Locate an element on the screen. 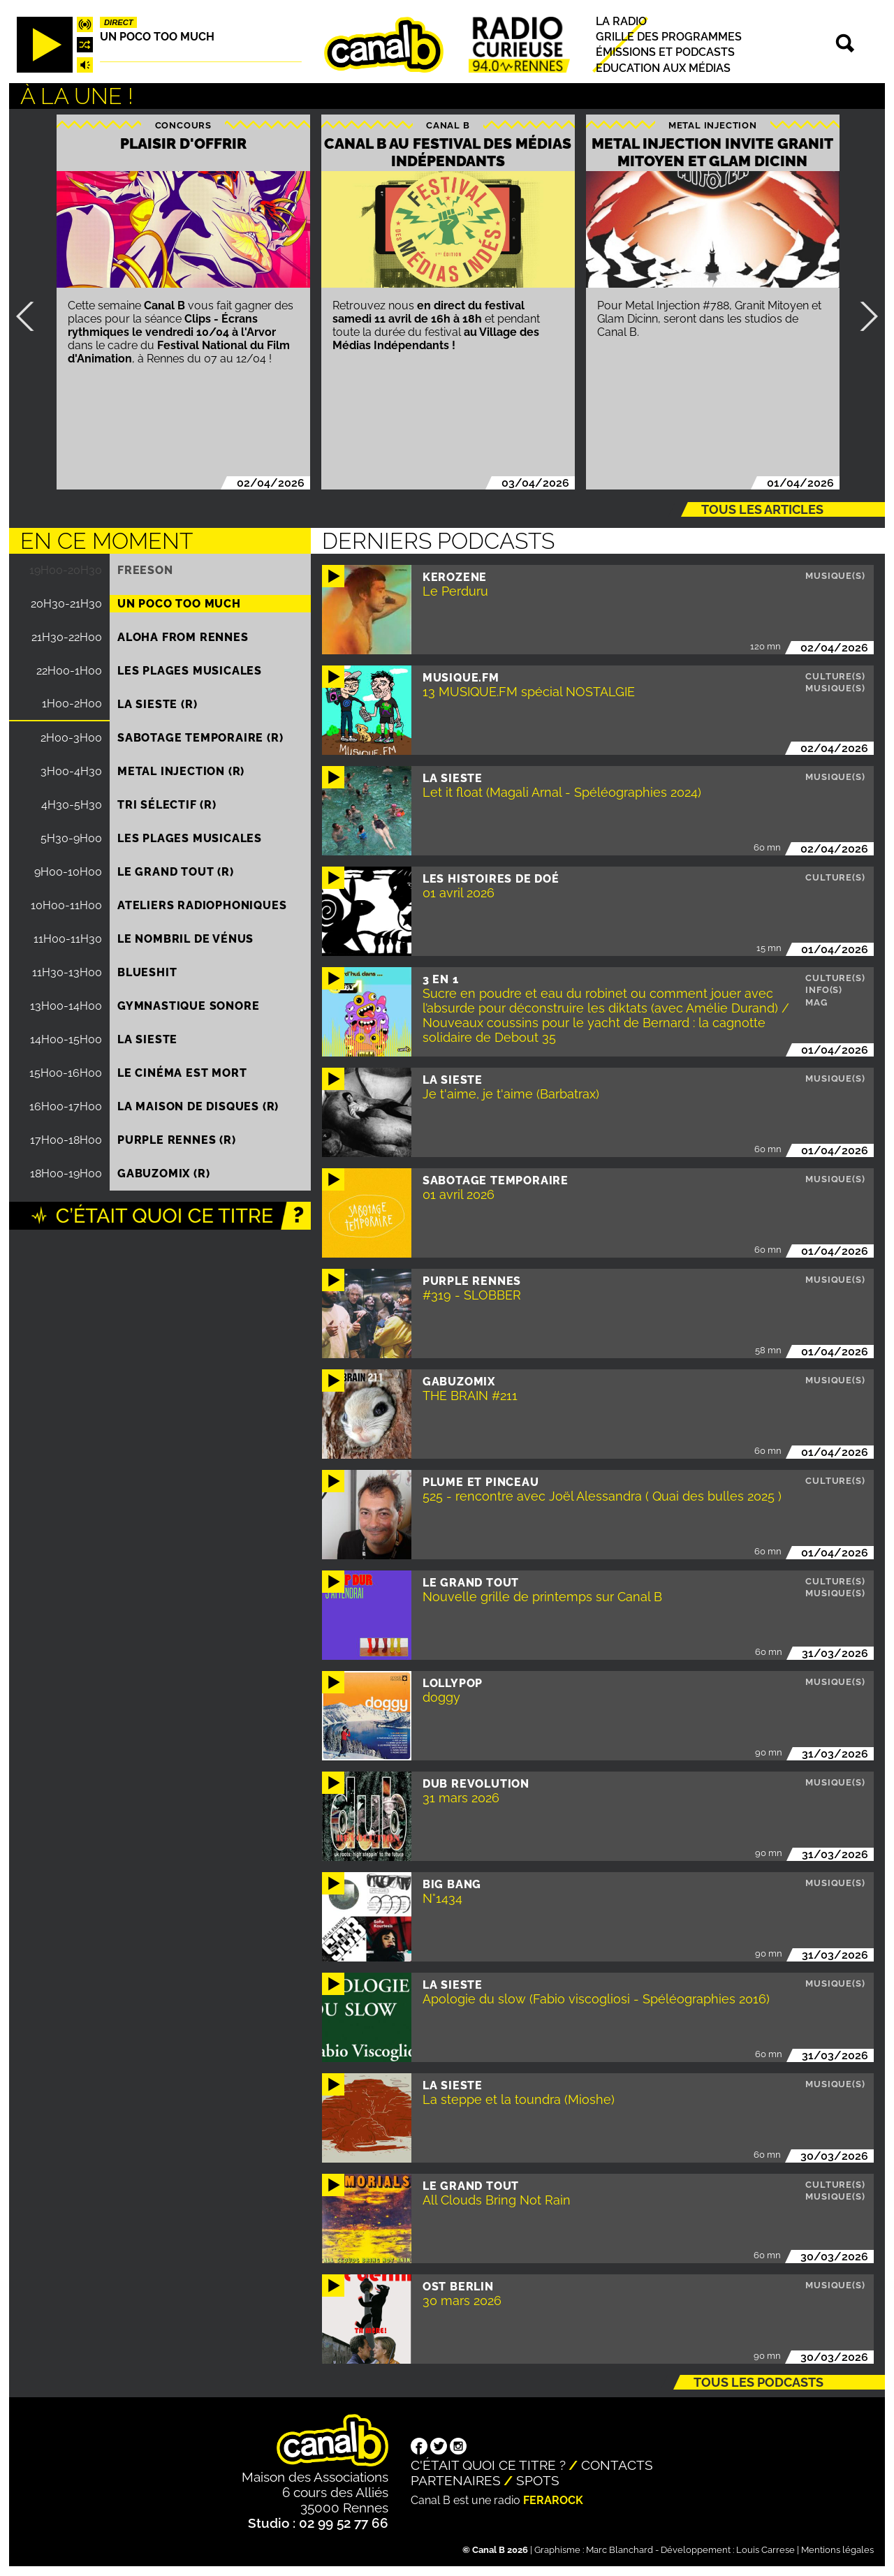 The width and height of the screenshot is (894, 2576). Partenaires is located at coordinates (456, 2480).